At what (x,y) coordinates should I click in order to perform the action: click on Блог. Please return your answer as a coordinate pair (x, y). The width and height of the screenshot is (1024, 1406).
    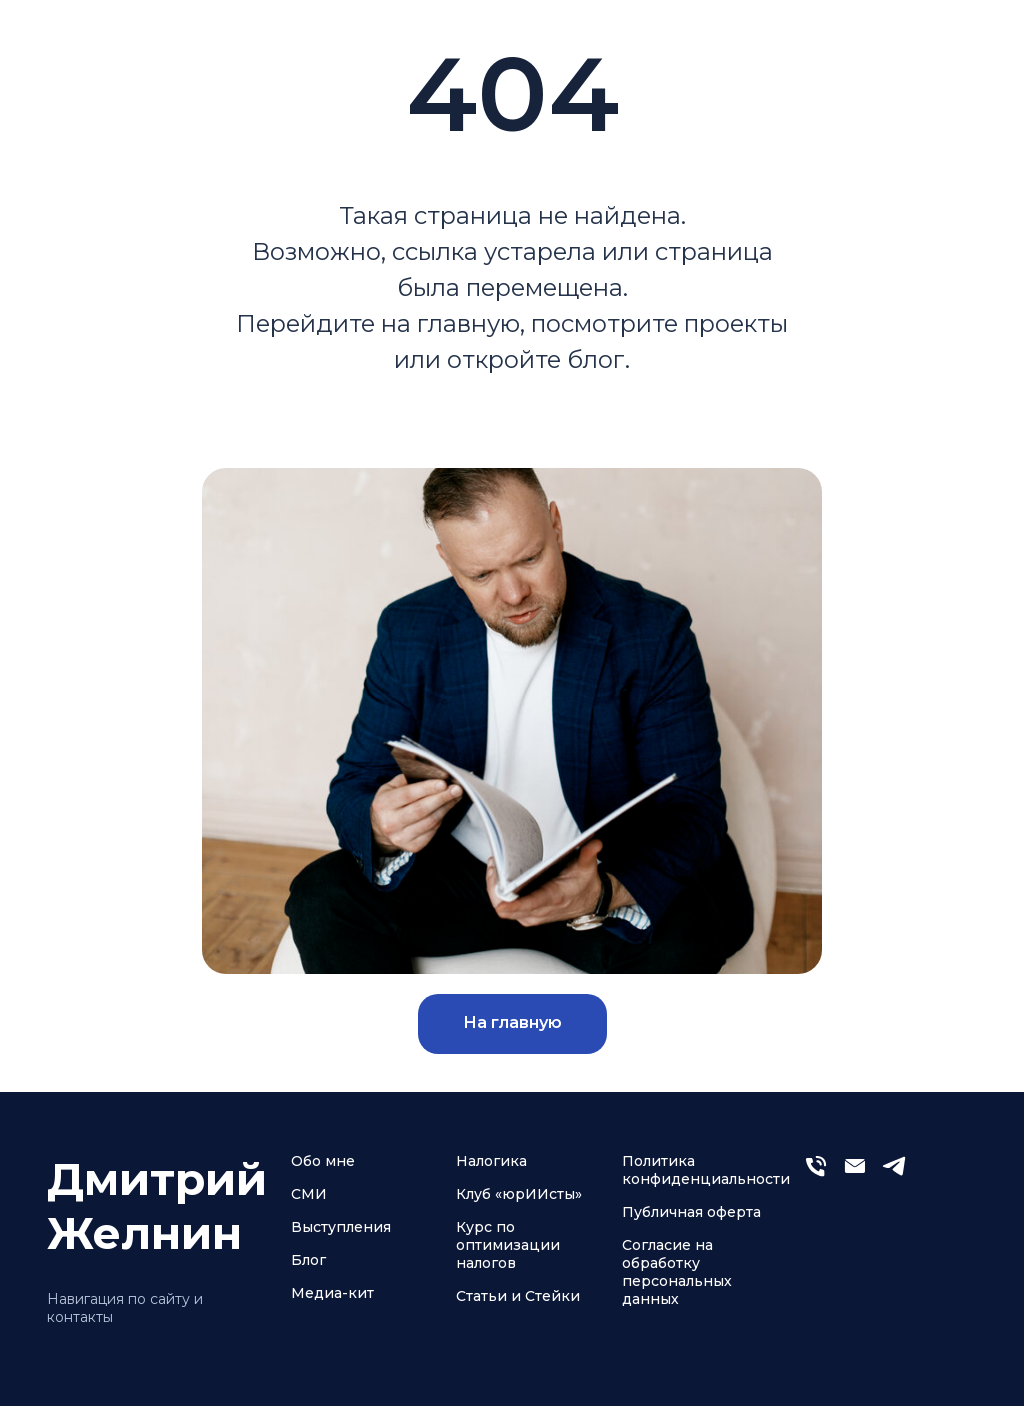
    Looking at the image, I should click on (308, 1260).